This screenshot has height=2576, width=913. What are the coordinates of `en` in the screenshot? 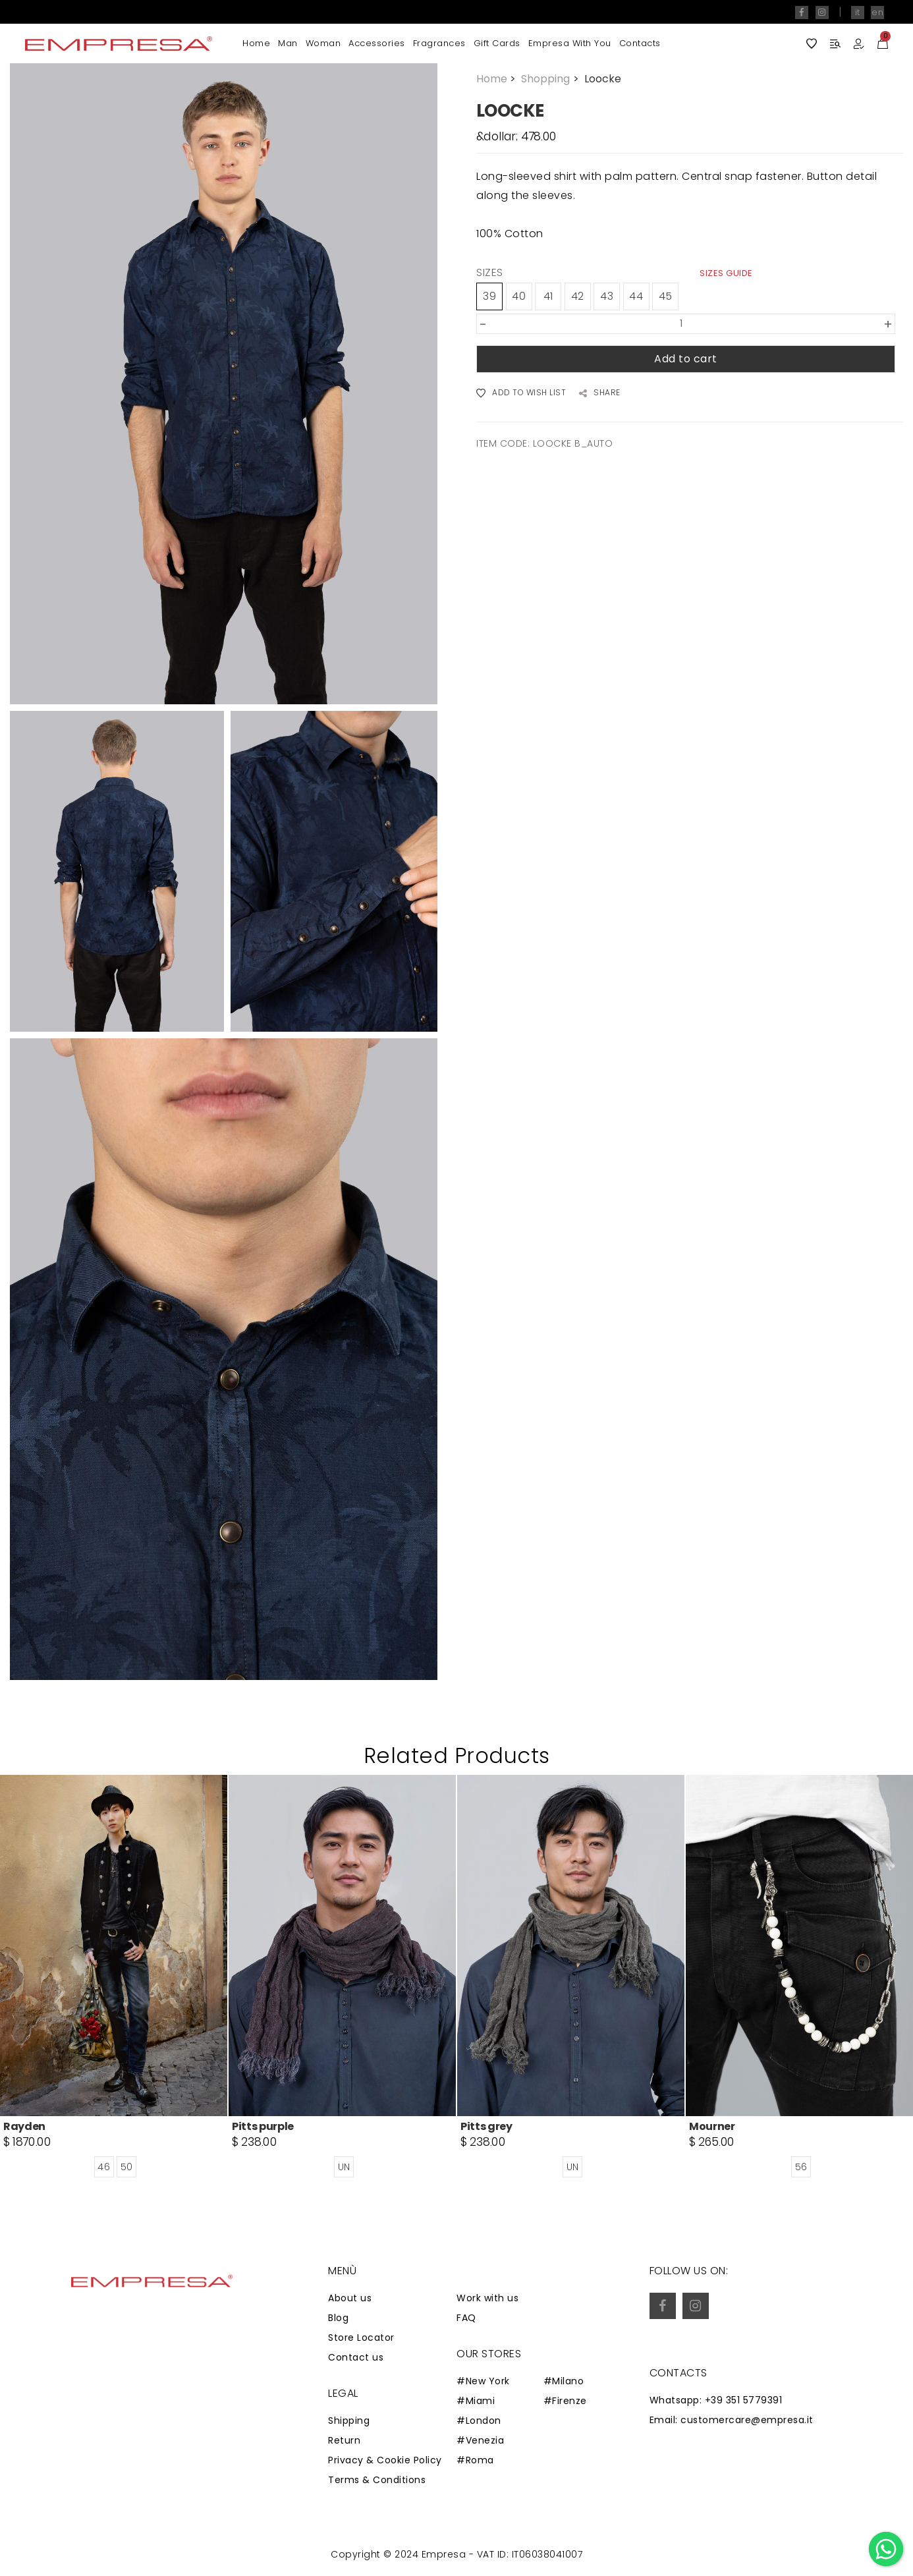 It's located at (877, 12).